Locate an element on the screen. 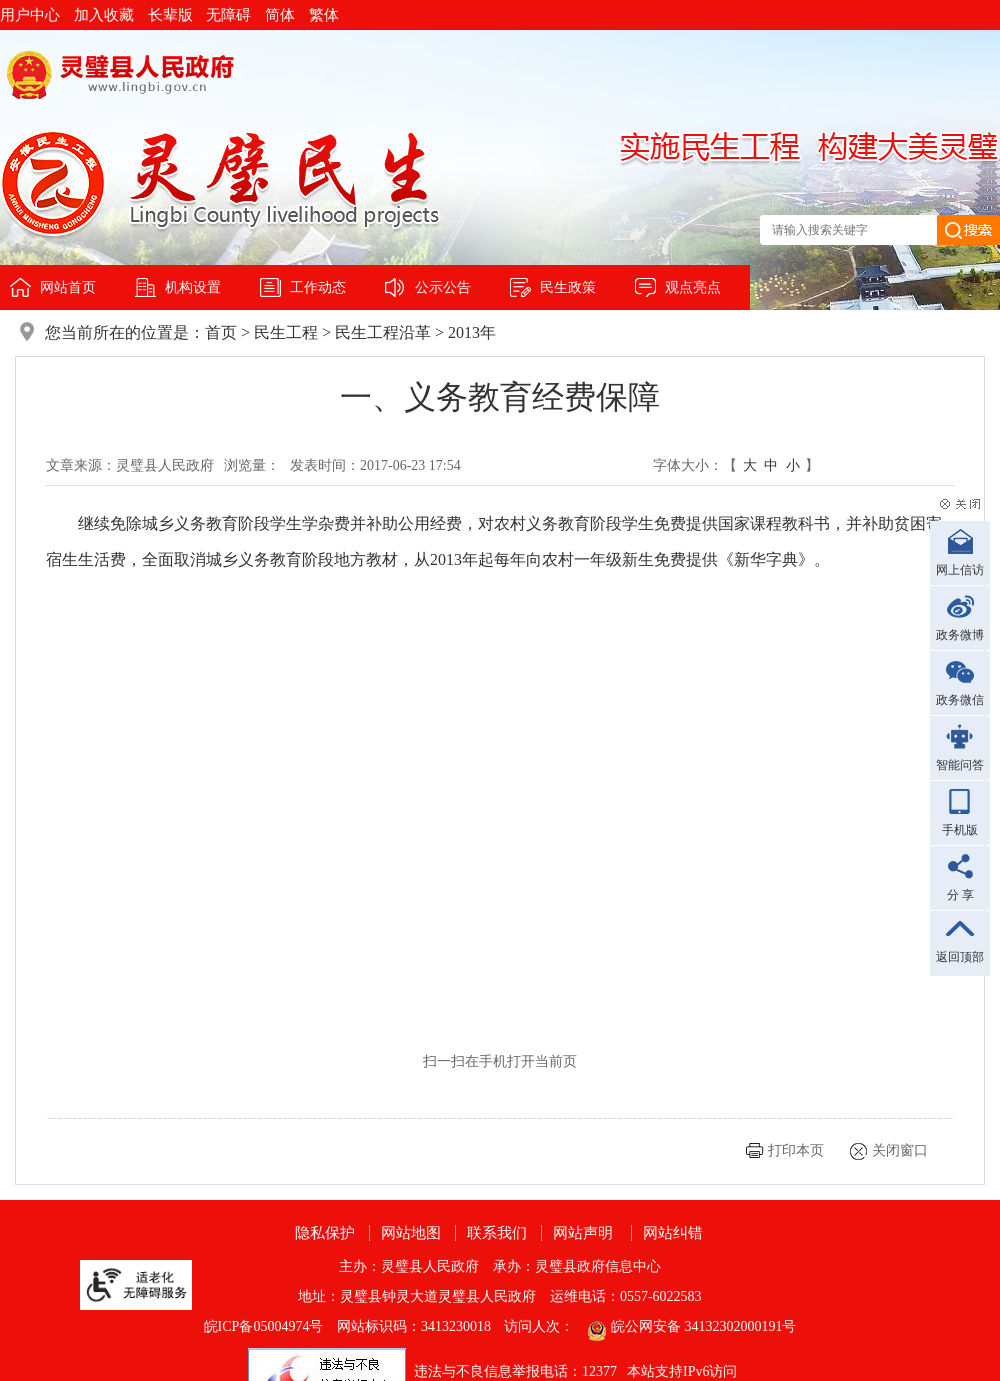 Image resolution: width=1000 pixels, height=1381 pixels. 用户中心 is located at coordinates (30, 15).